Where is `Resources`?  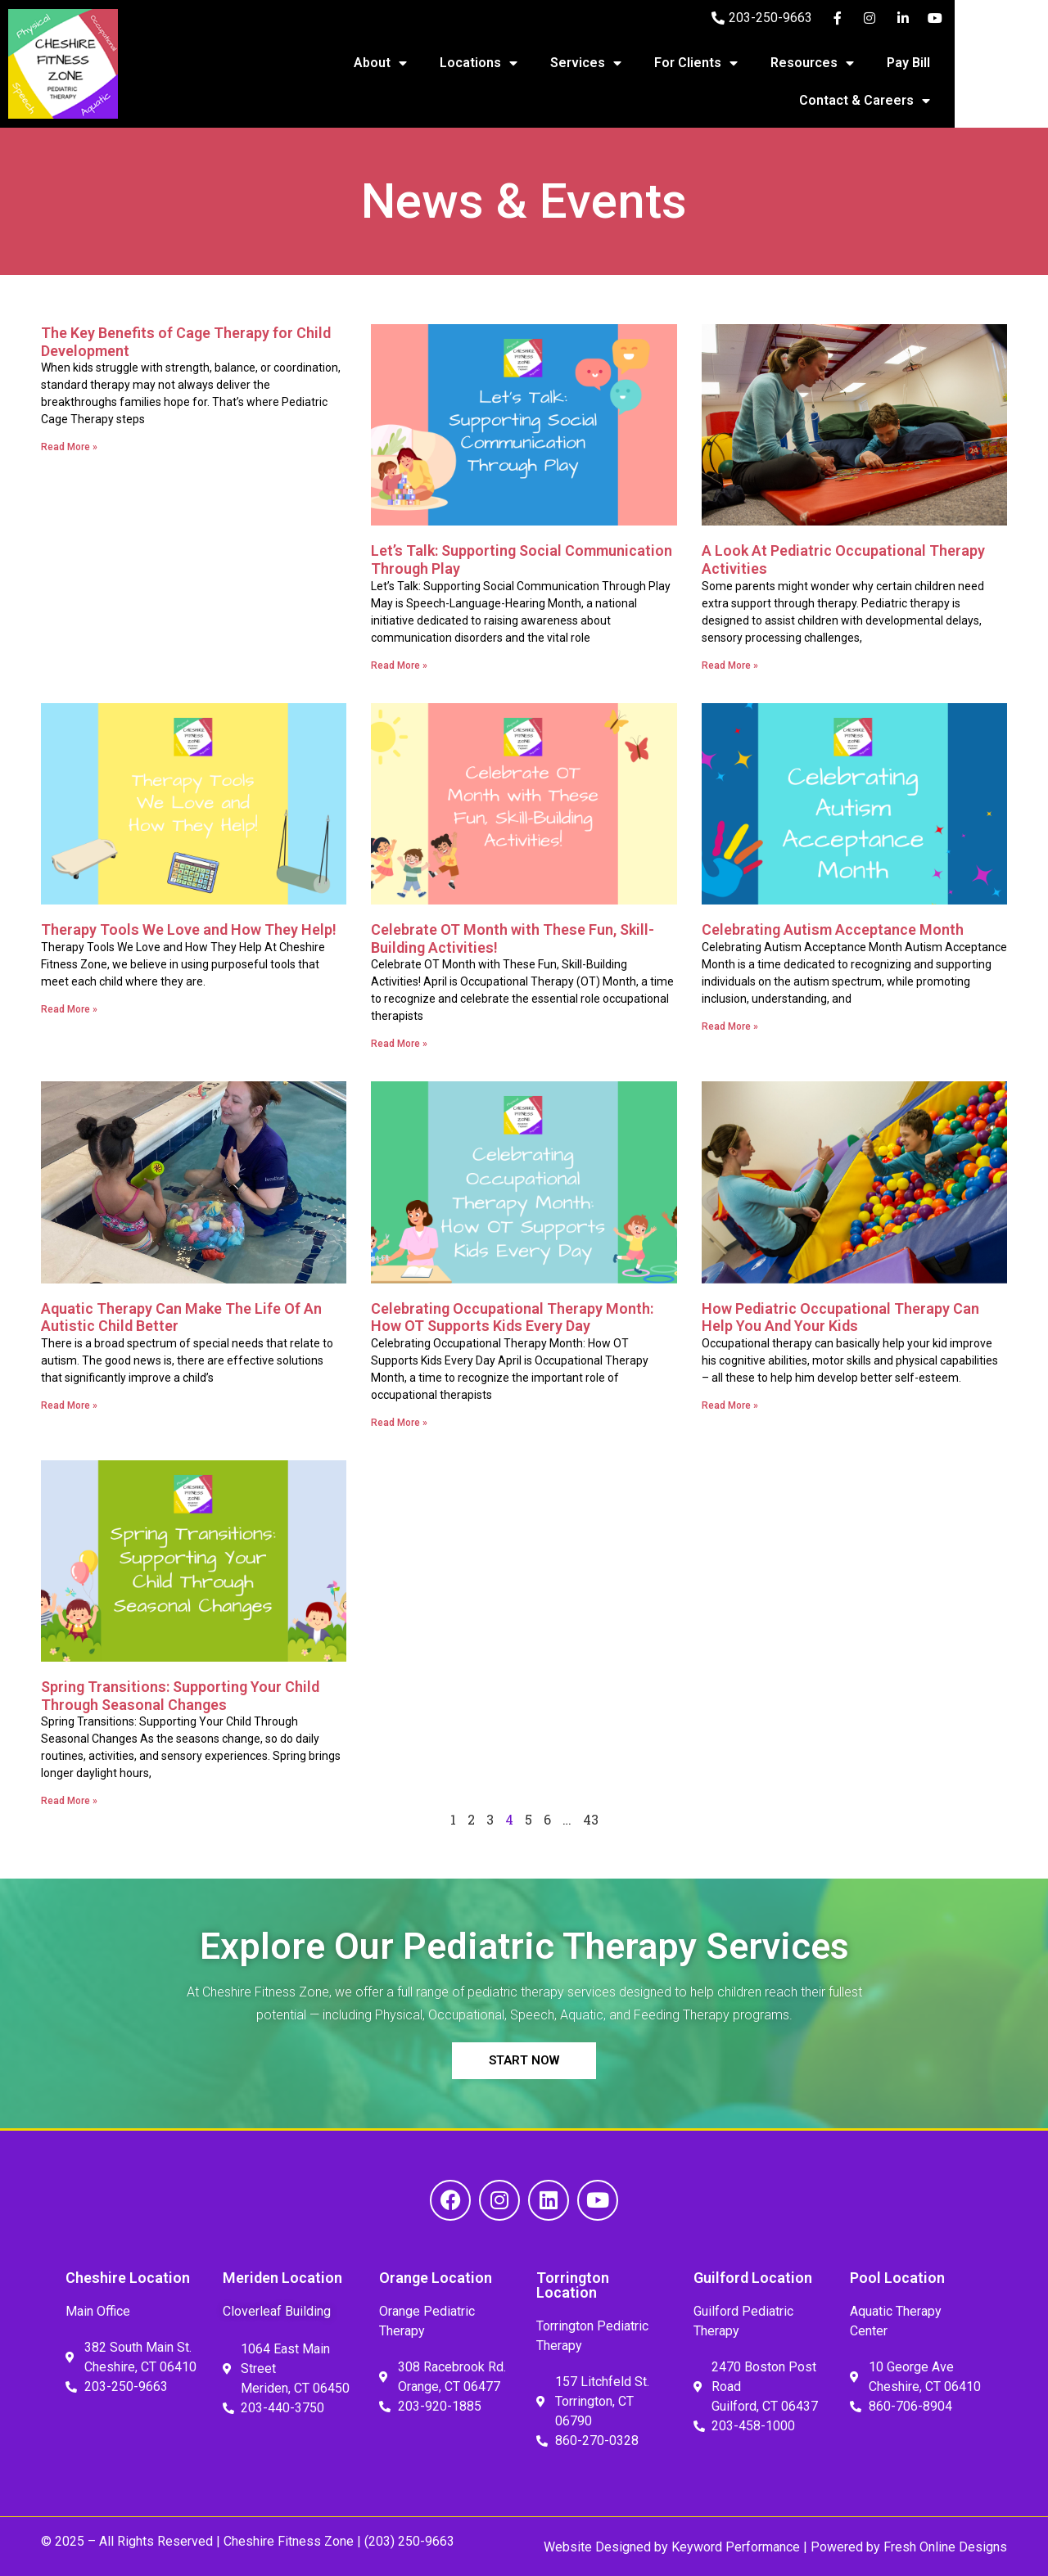
Resources is located at coordinates (873, 63).